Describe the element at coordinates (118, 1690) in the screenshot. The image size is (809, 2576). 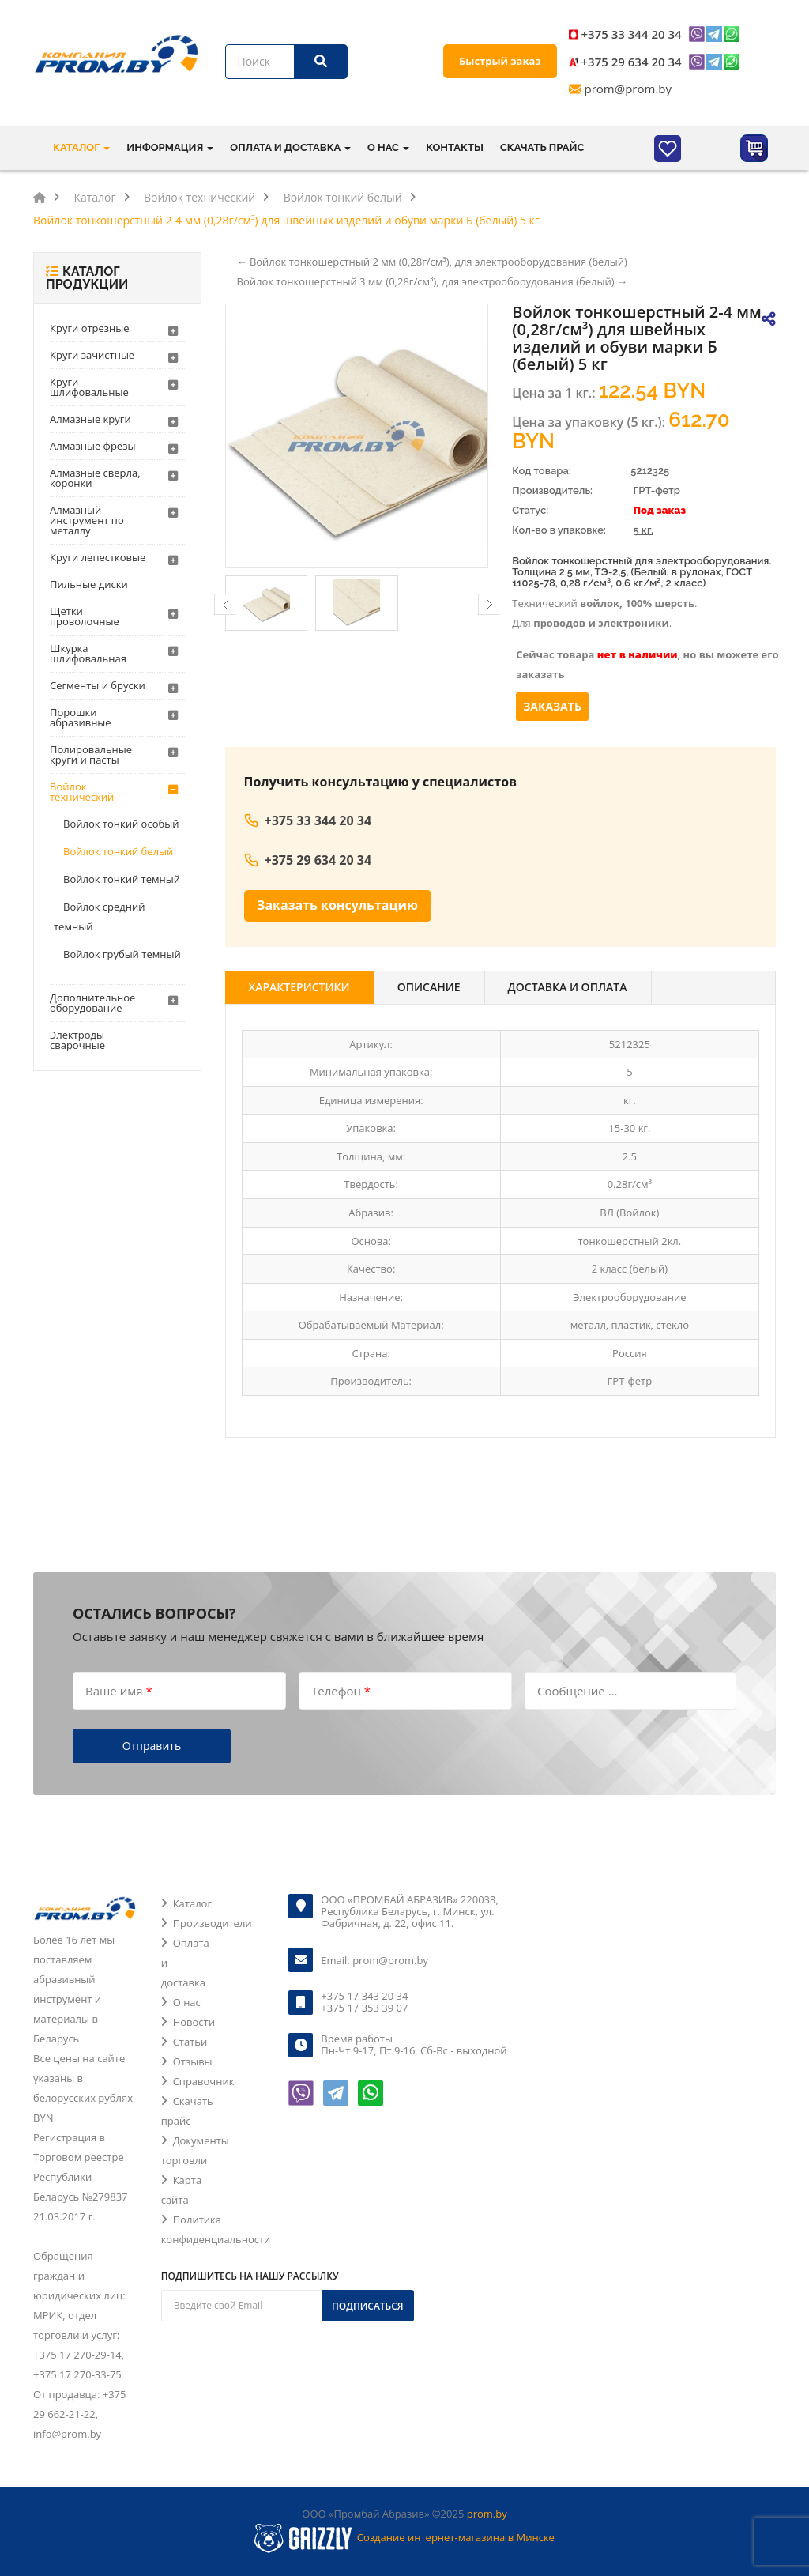
I see `Ваше имя` at that location.